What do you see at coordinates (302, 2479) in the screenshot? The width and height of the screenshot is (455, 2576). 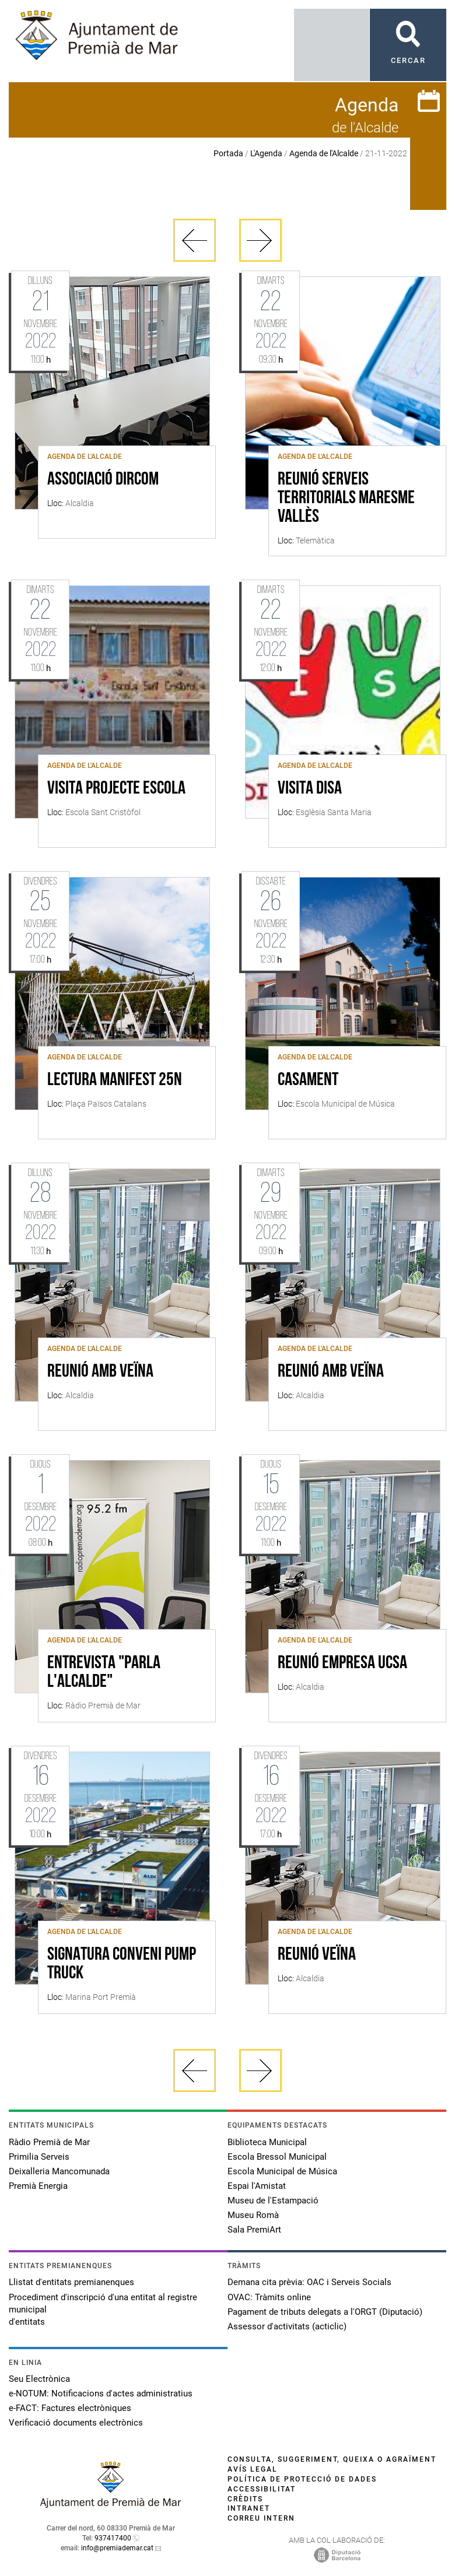 I see `Política de protecció de dades` at bounding box center [302, 2479].